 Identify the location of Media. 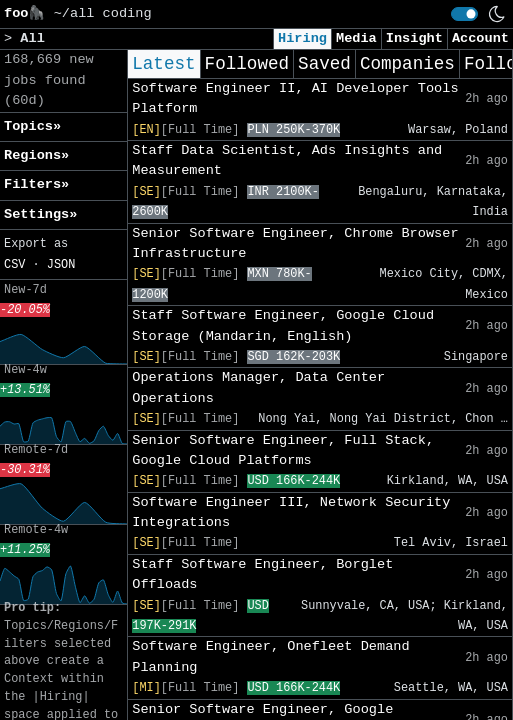
(356, 38).